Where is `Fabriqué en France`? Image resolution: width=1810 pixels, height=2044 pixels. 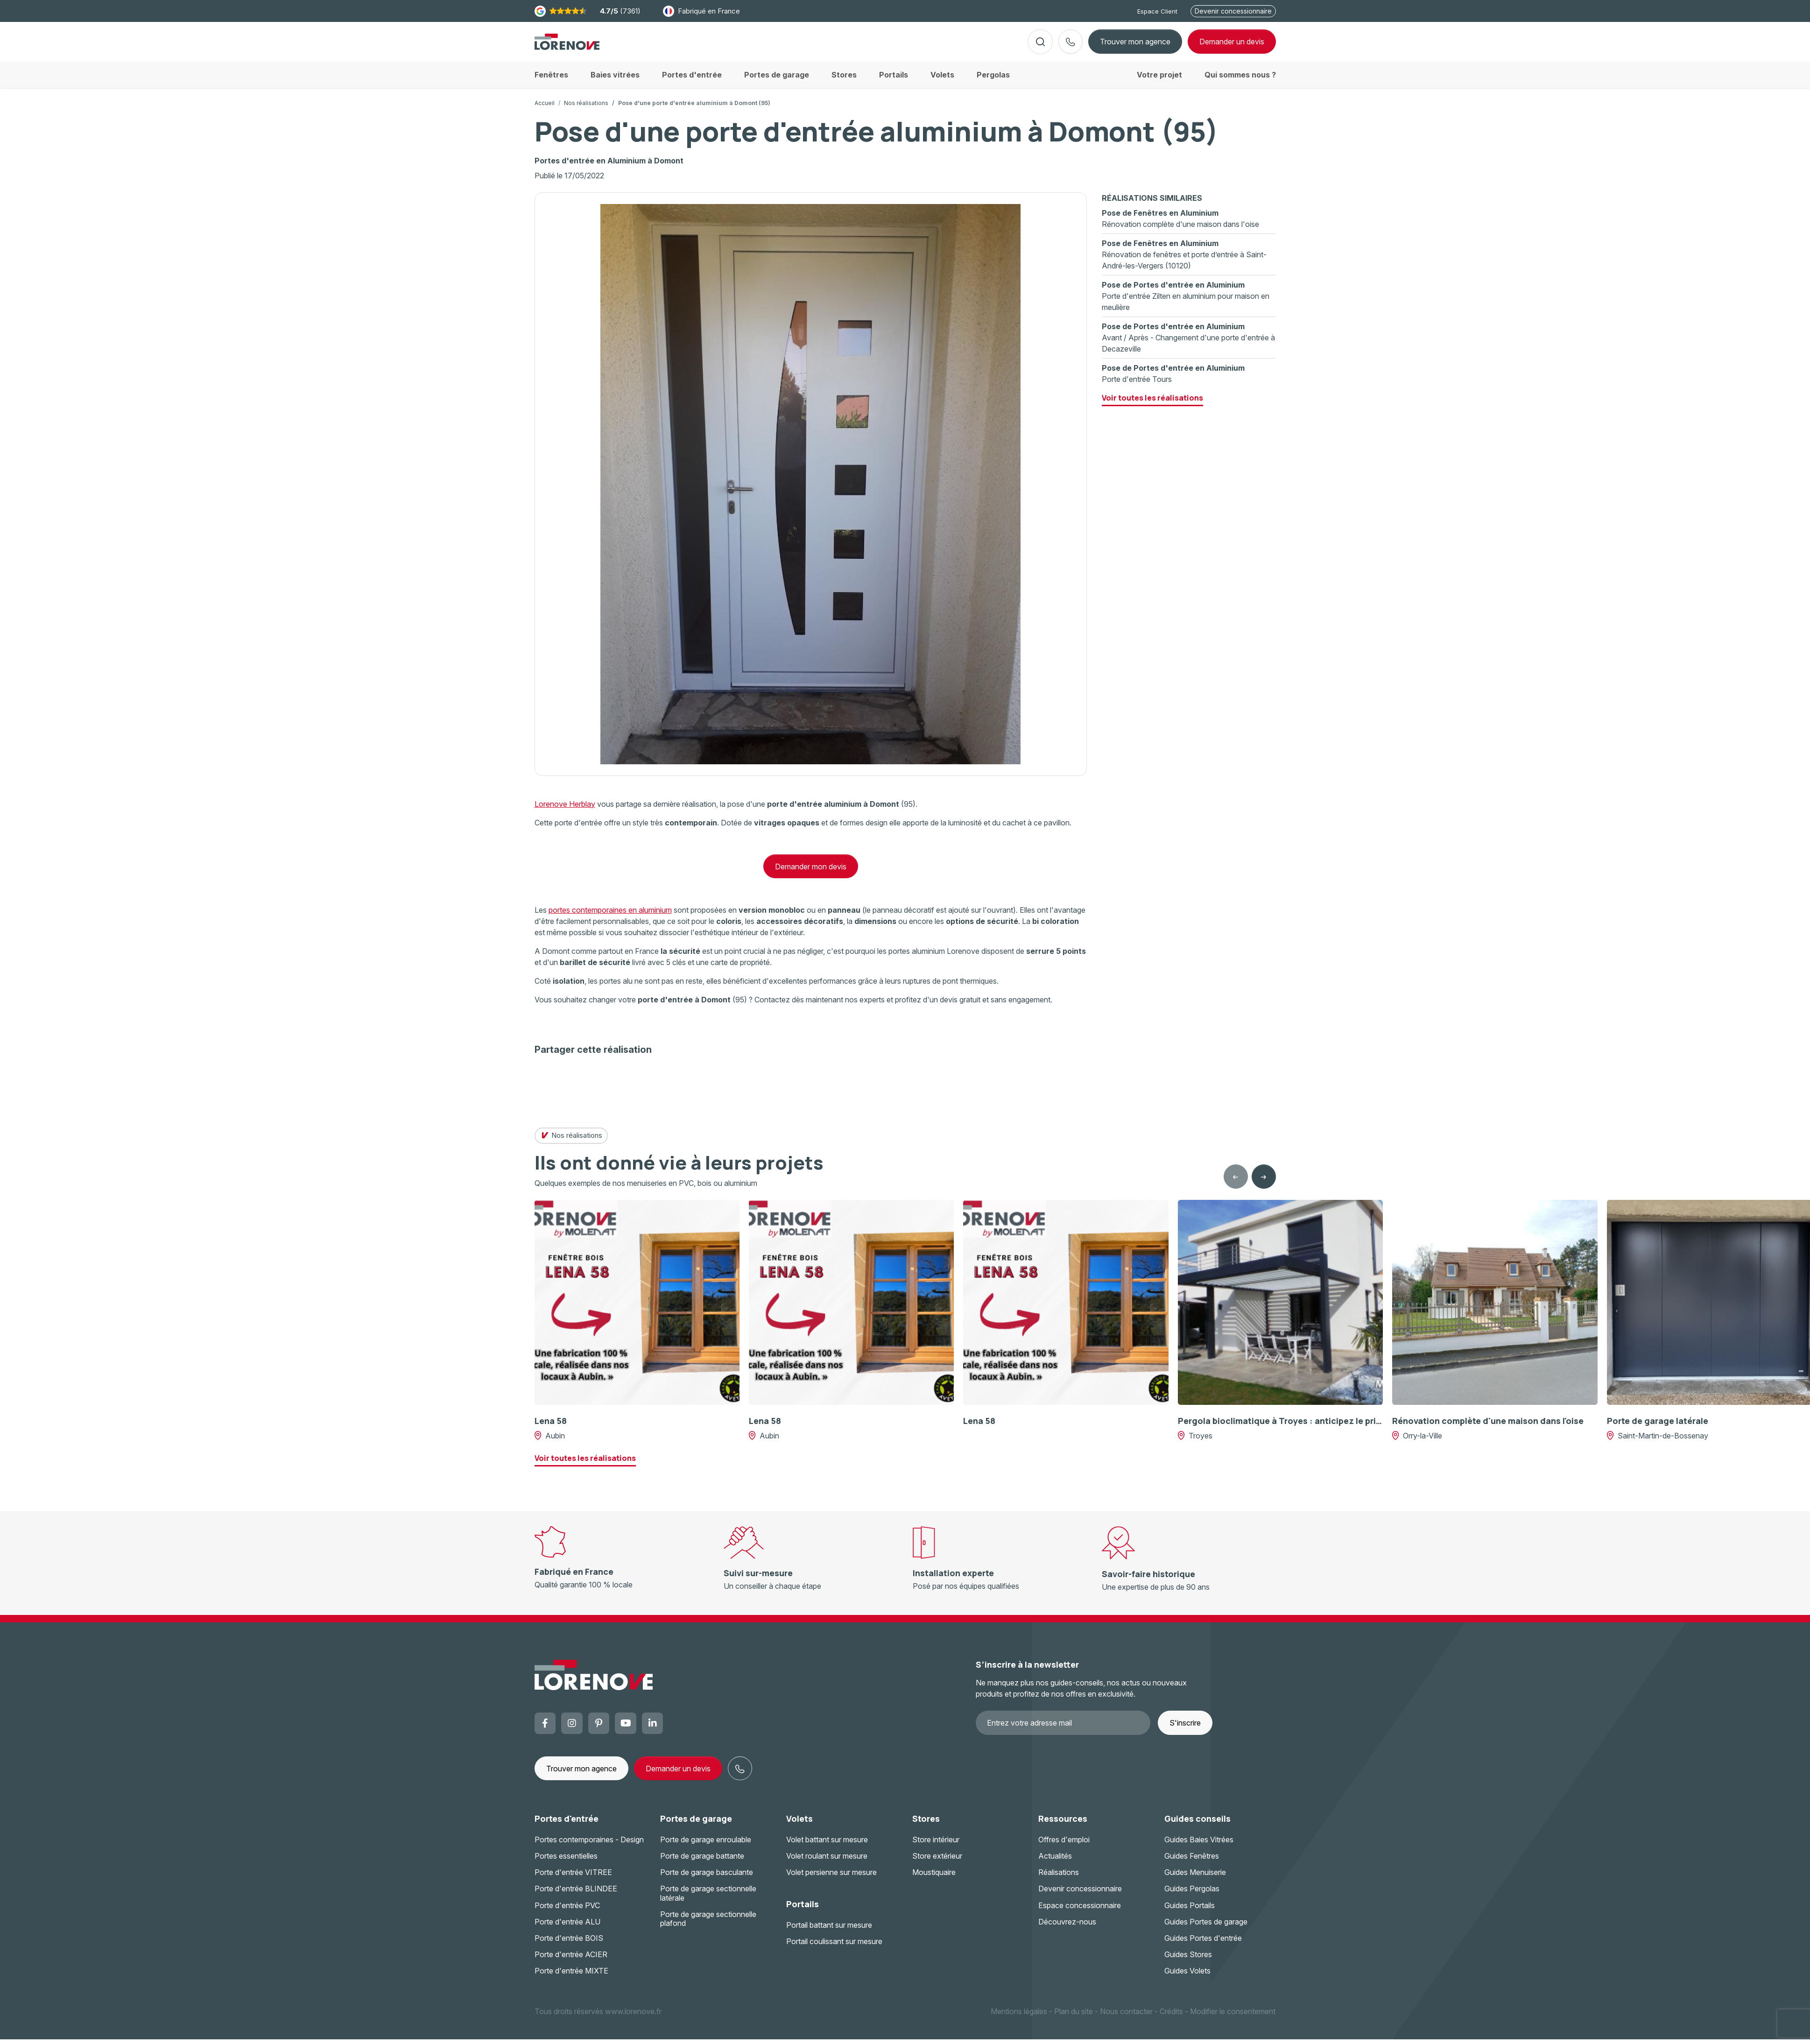 Fabriqué en France is located at coordinates (701, 11).